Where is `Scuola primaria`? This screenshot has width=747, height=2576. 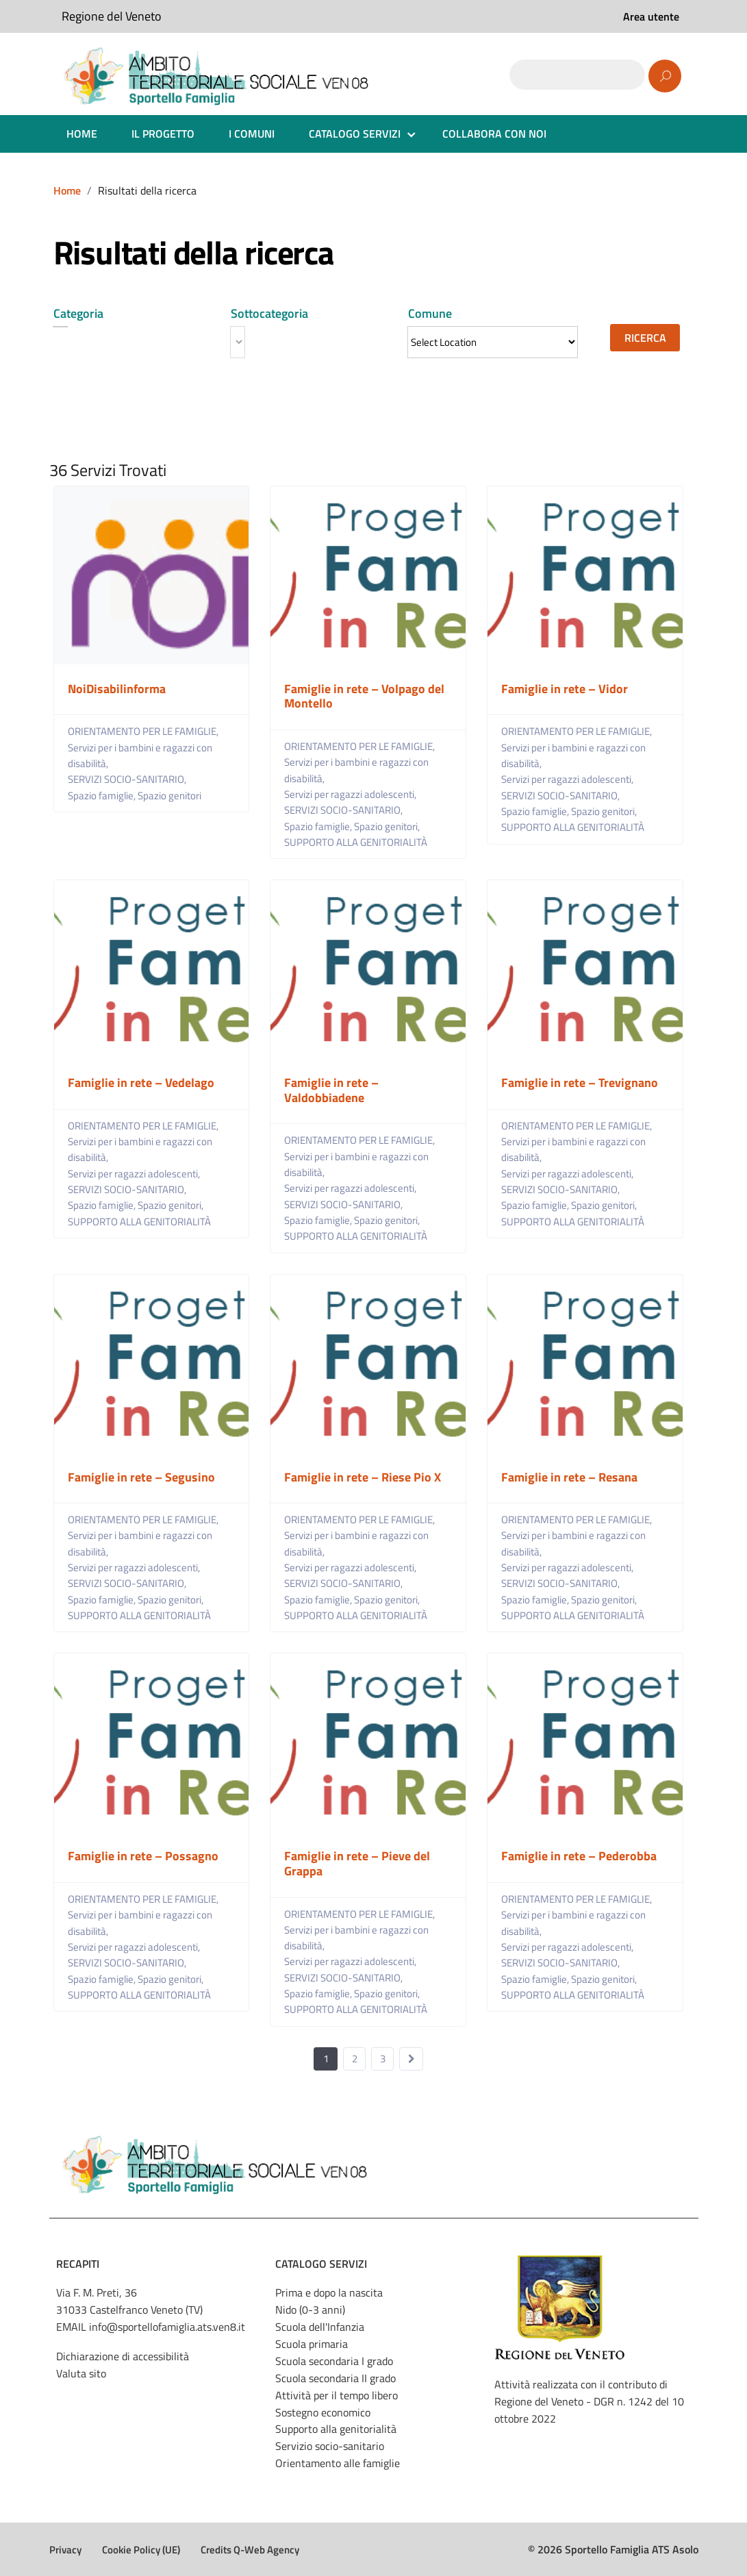 Scuola primaria is located at coordinates (311, 2344).